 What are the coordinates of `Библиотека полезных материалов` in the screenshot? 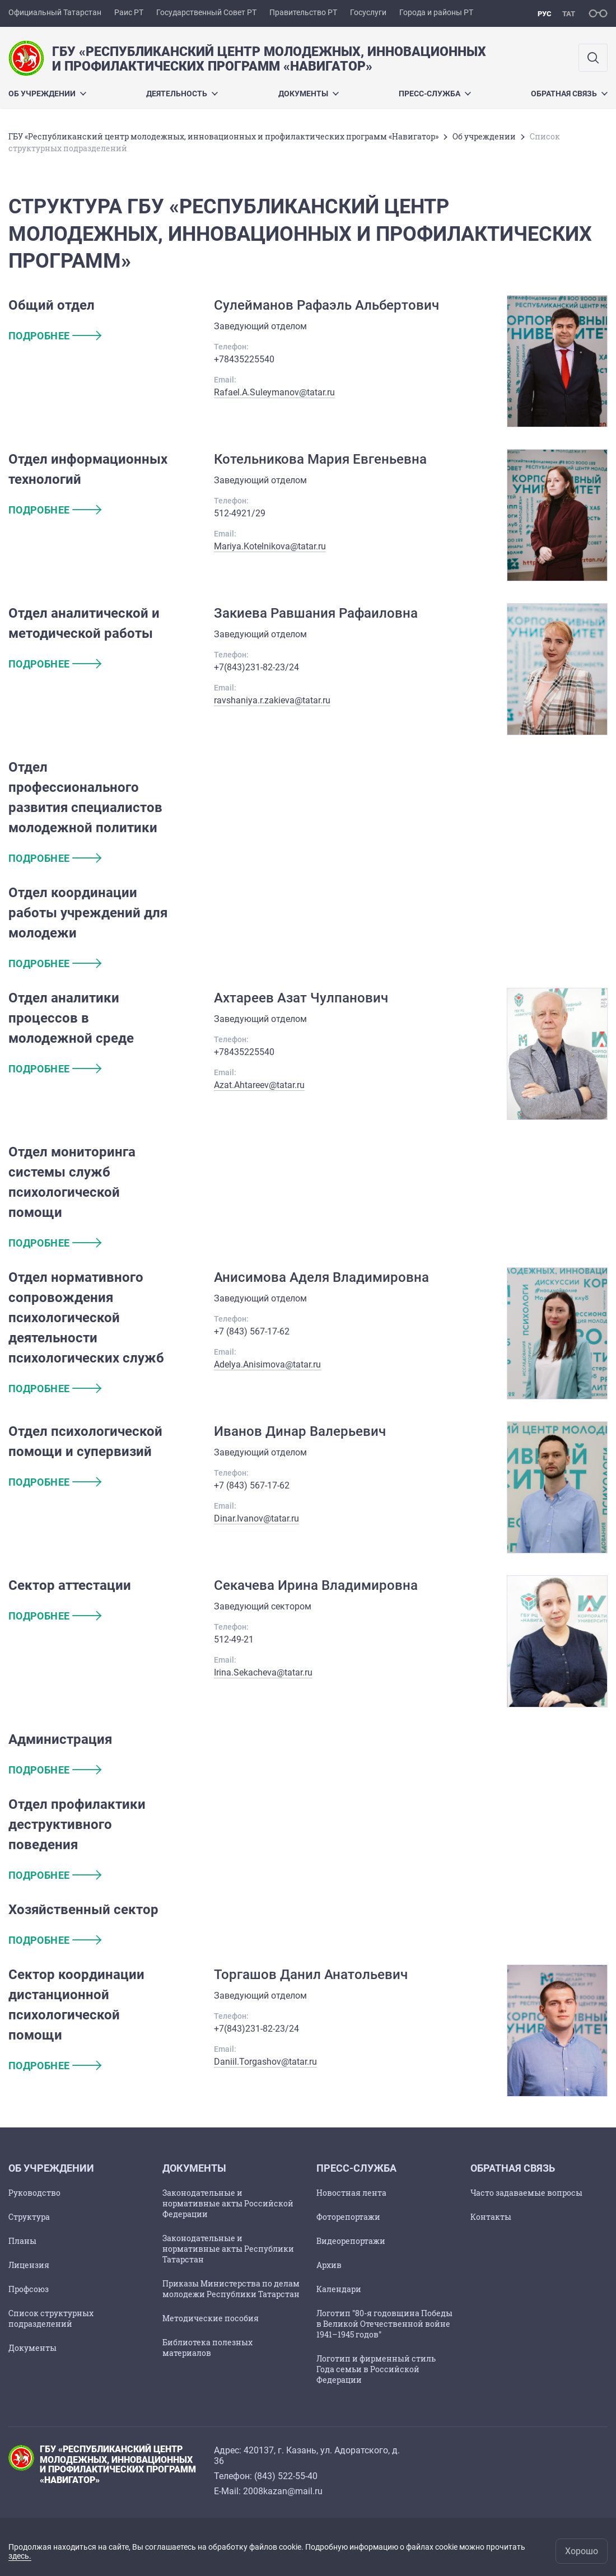 It's located at (207, 2347).